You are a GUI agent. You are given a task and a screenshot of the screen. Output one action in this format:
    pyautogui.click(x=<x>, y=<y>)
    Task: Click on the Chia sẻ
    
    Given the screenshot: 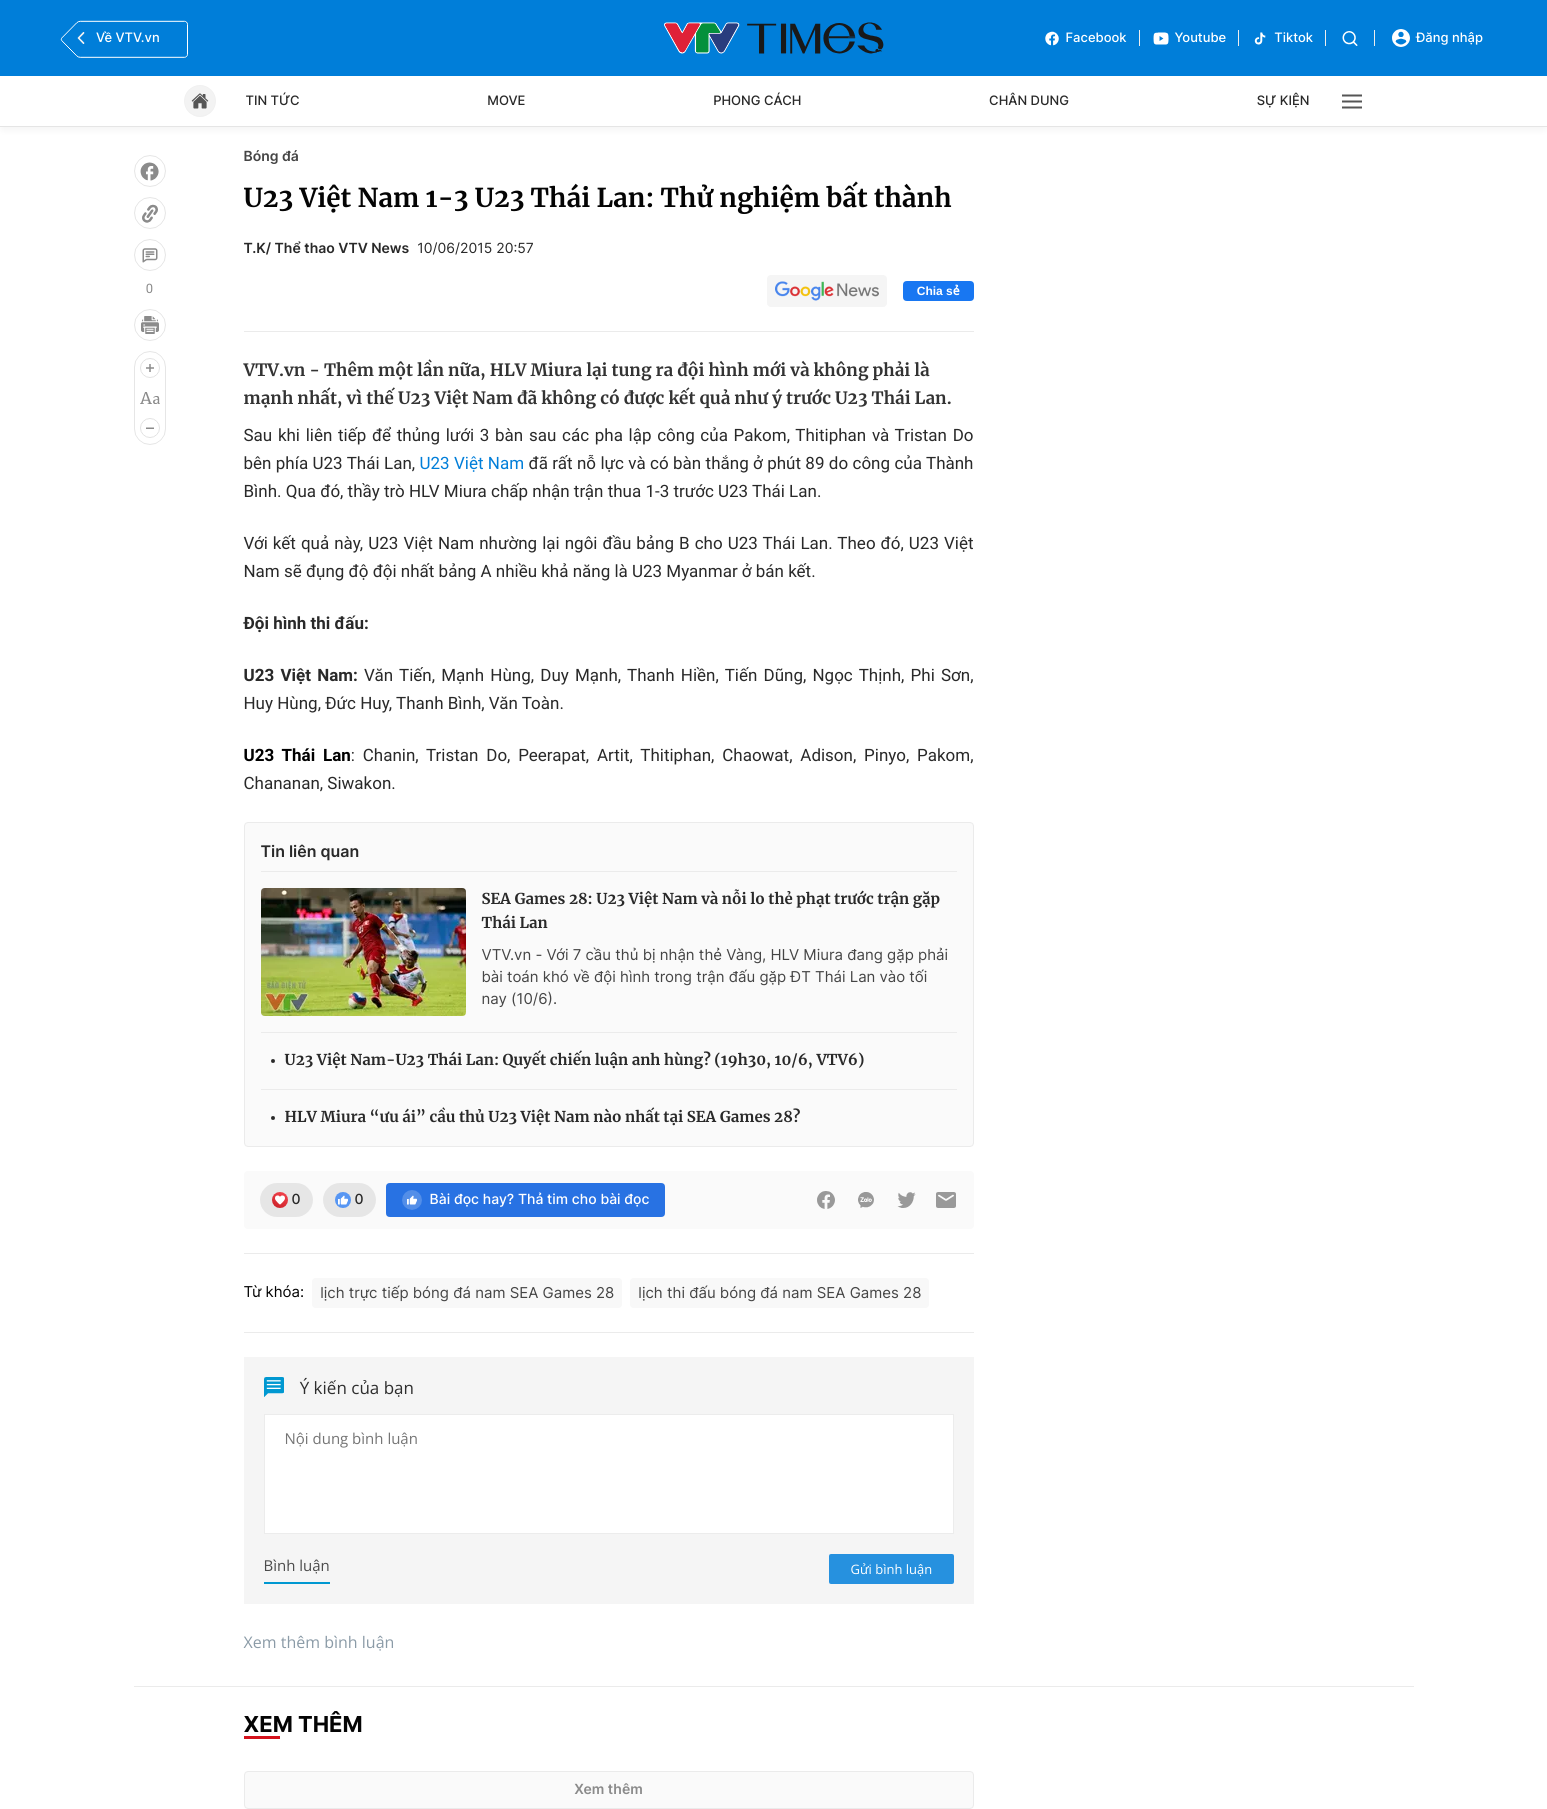 What is the action you would take?
    pyautogui.click(x=938, y=291)
    